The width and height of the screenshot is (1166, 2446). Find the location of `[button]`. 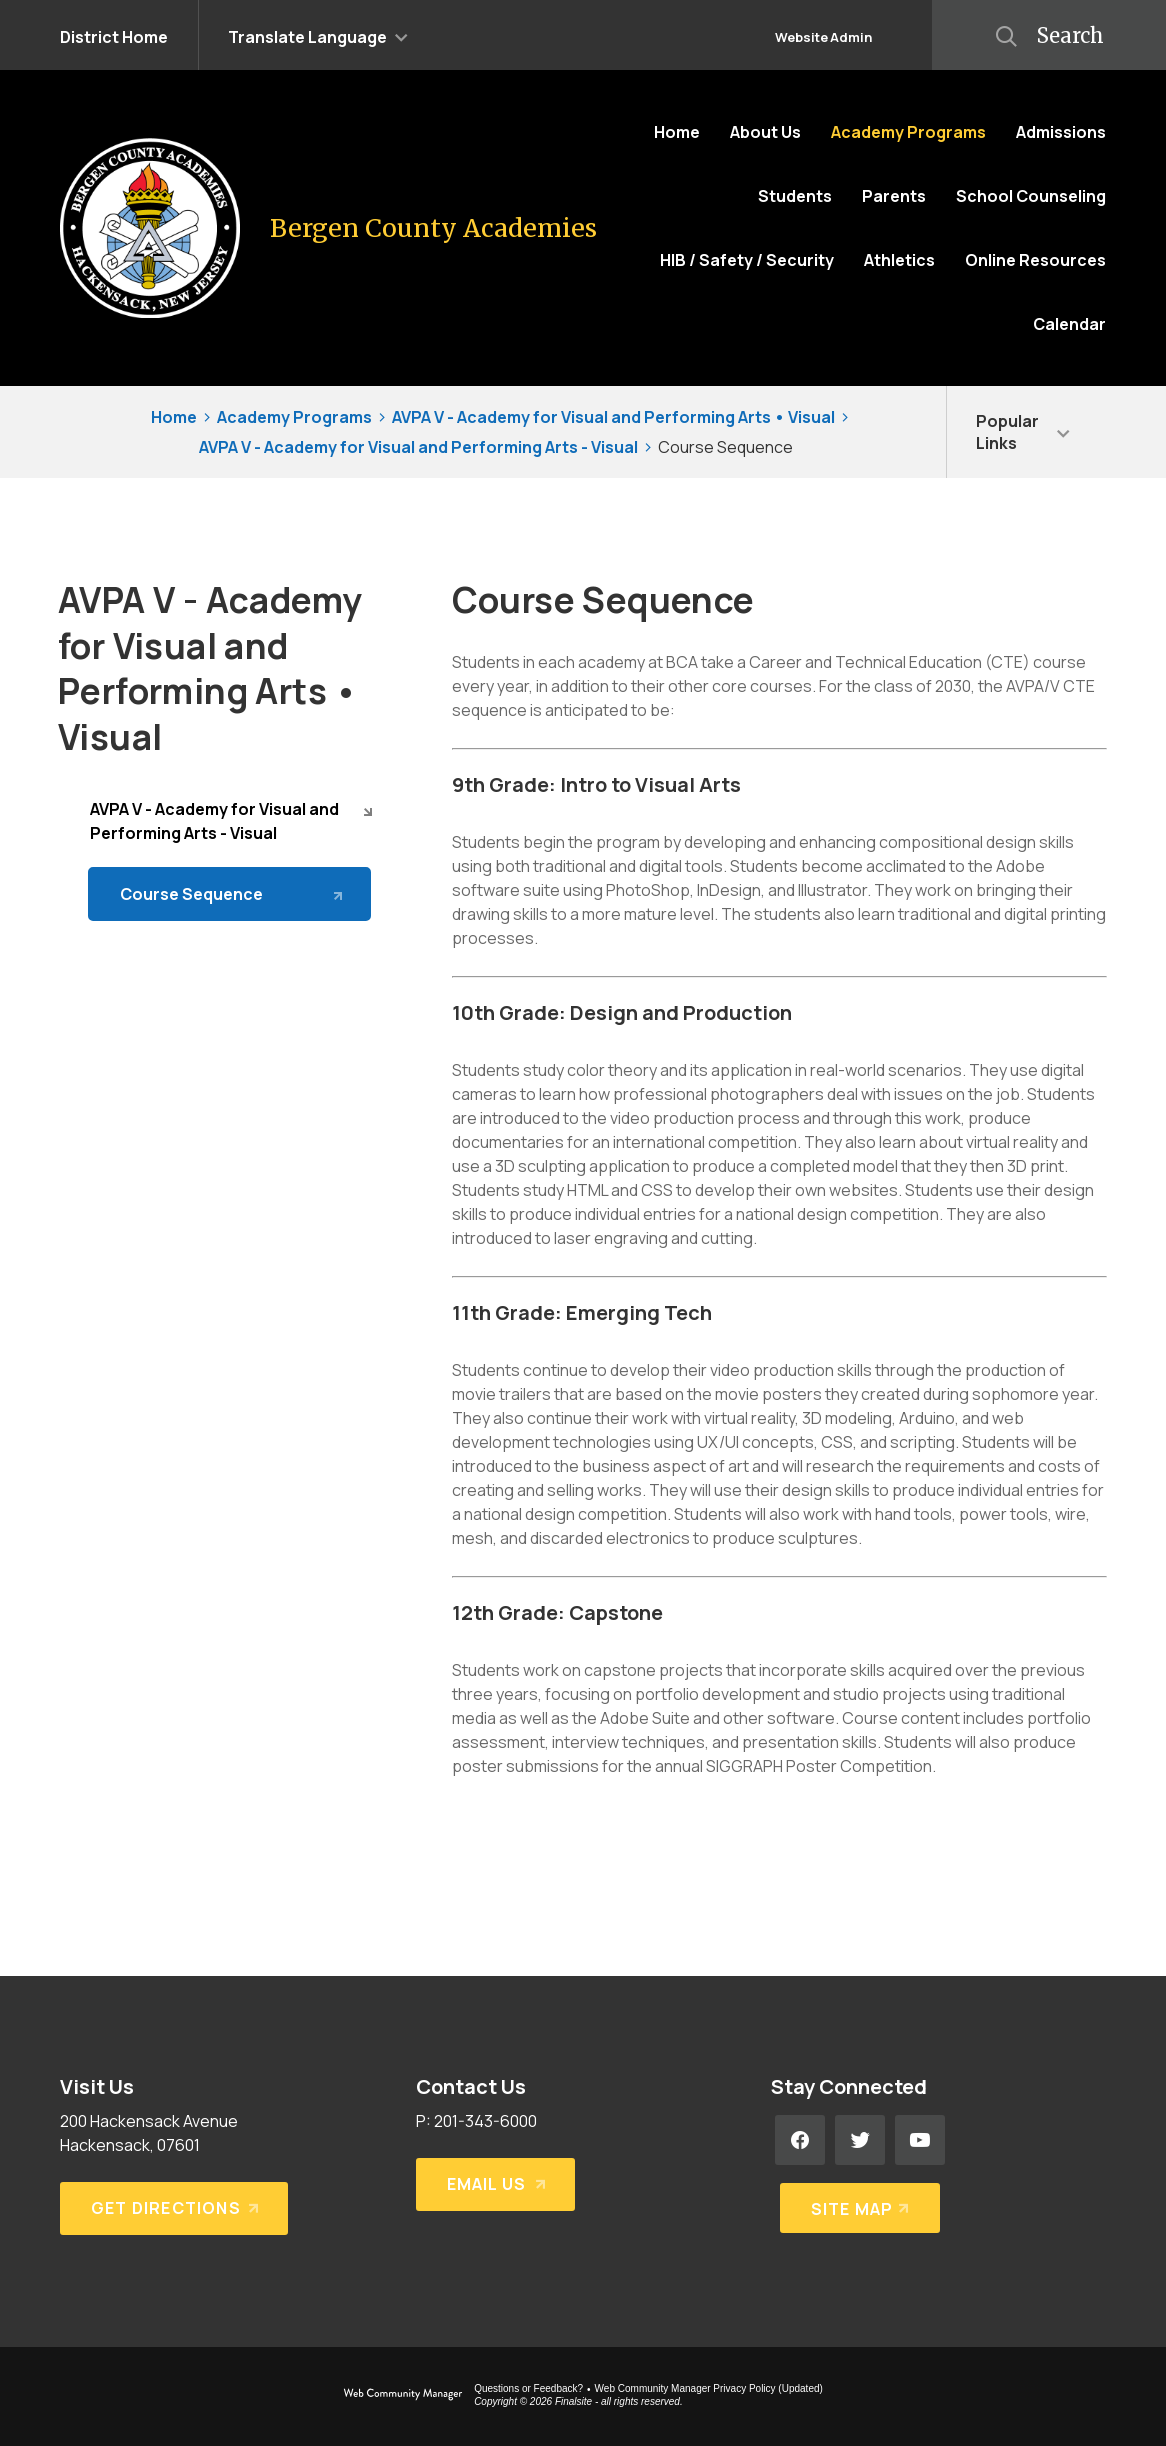

[button] is located at coordinates (318, 35).